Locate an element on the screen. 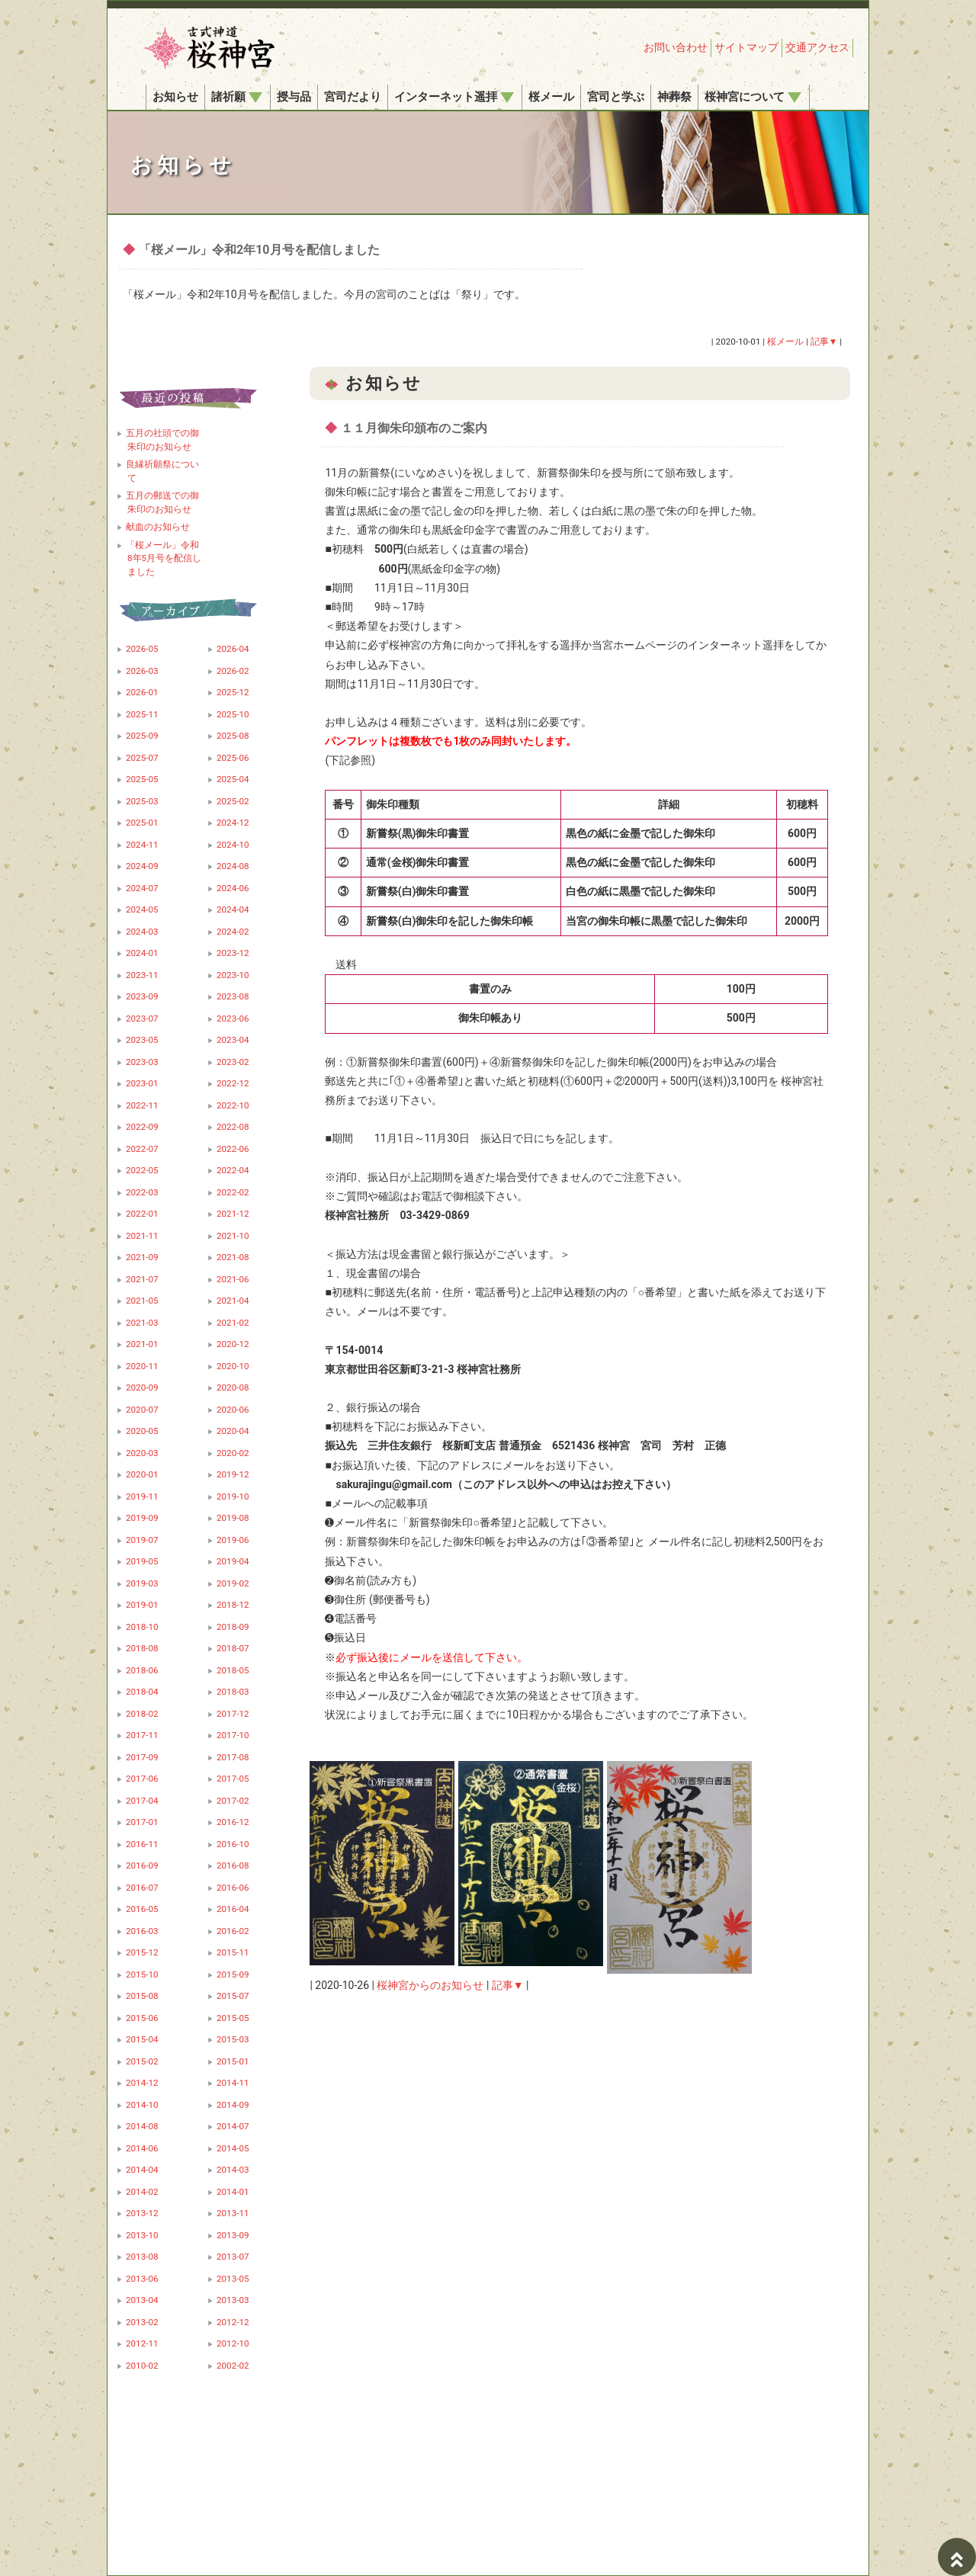 This screenshot has height=2576, width=976. 2020-10 is located at coordinates (233, 1366).